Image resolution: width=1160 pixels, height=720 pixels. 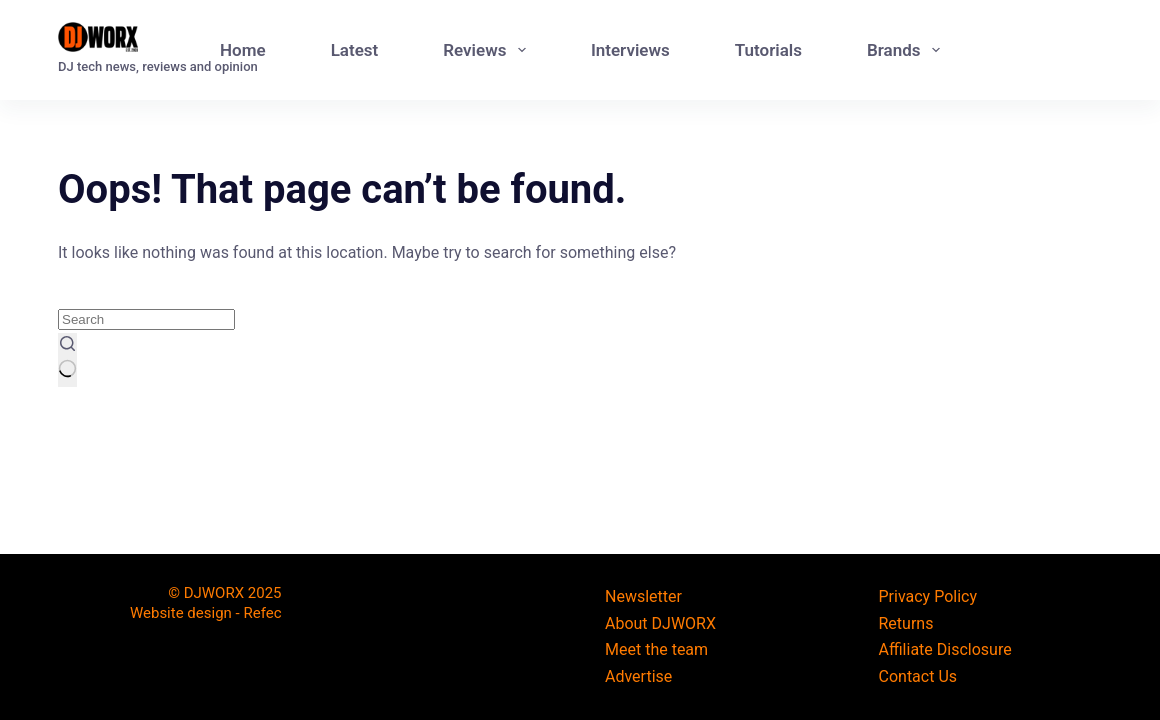 What do you see at coordinates (243, 50) in the screenshot?
I see `Home` at bounding box center [243, 50].